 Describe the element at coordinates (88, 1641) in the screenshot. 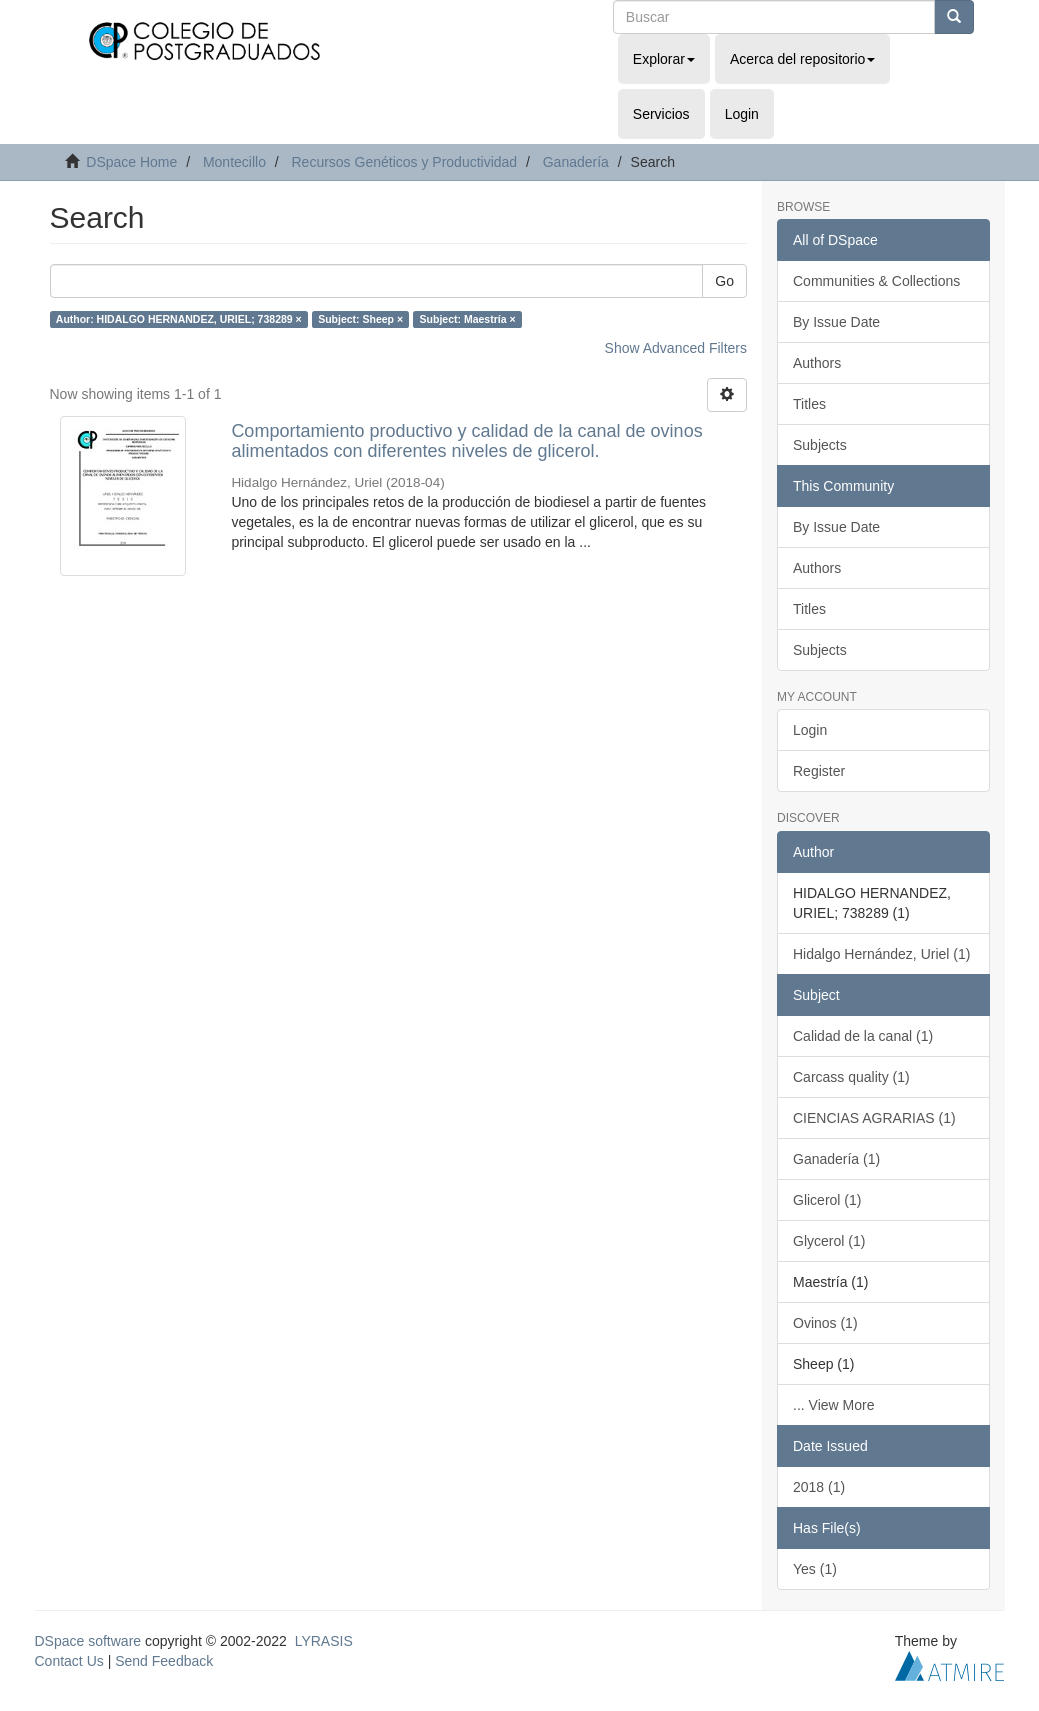

I see `DSpace software` at that location.